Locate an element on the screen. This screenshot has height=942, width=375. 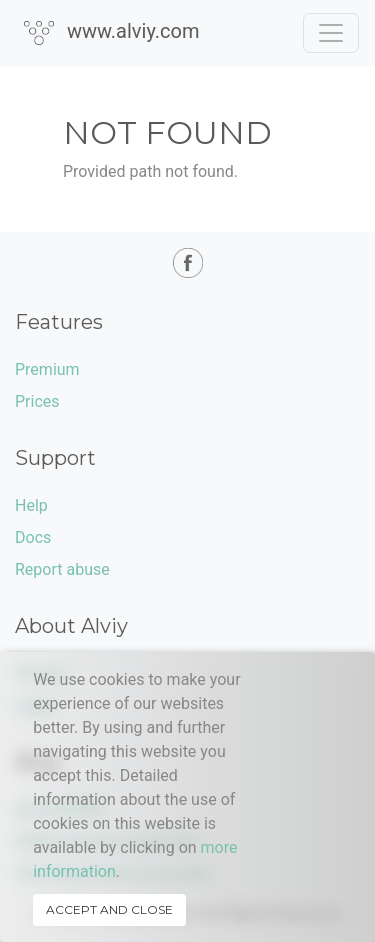
Report abuse is located at coordinates (62, 569).